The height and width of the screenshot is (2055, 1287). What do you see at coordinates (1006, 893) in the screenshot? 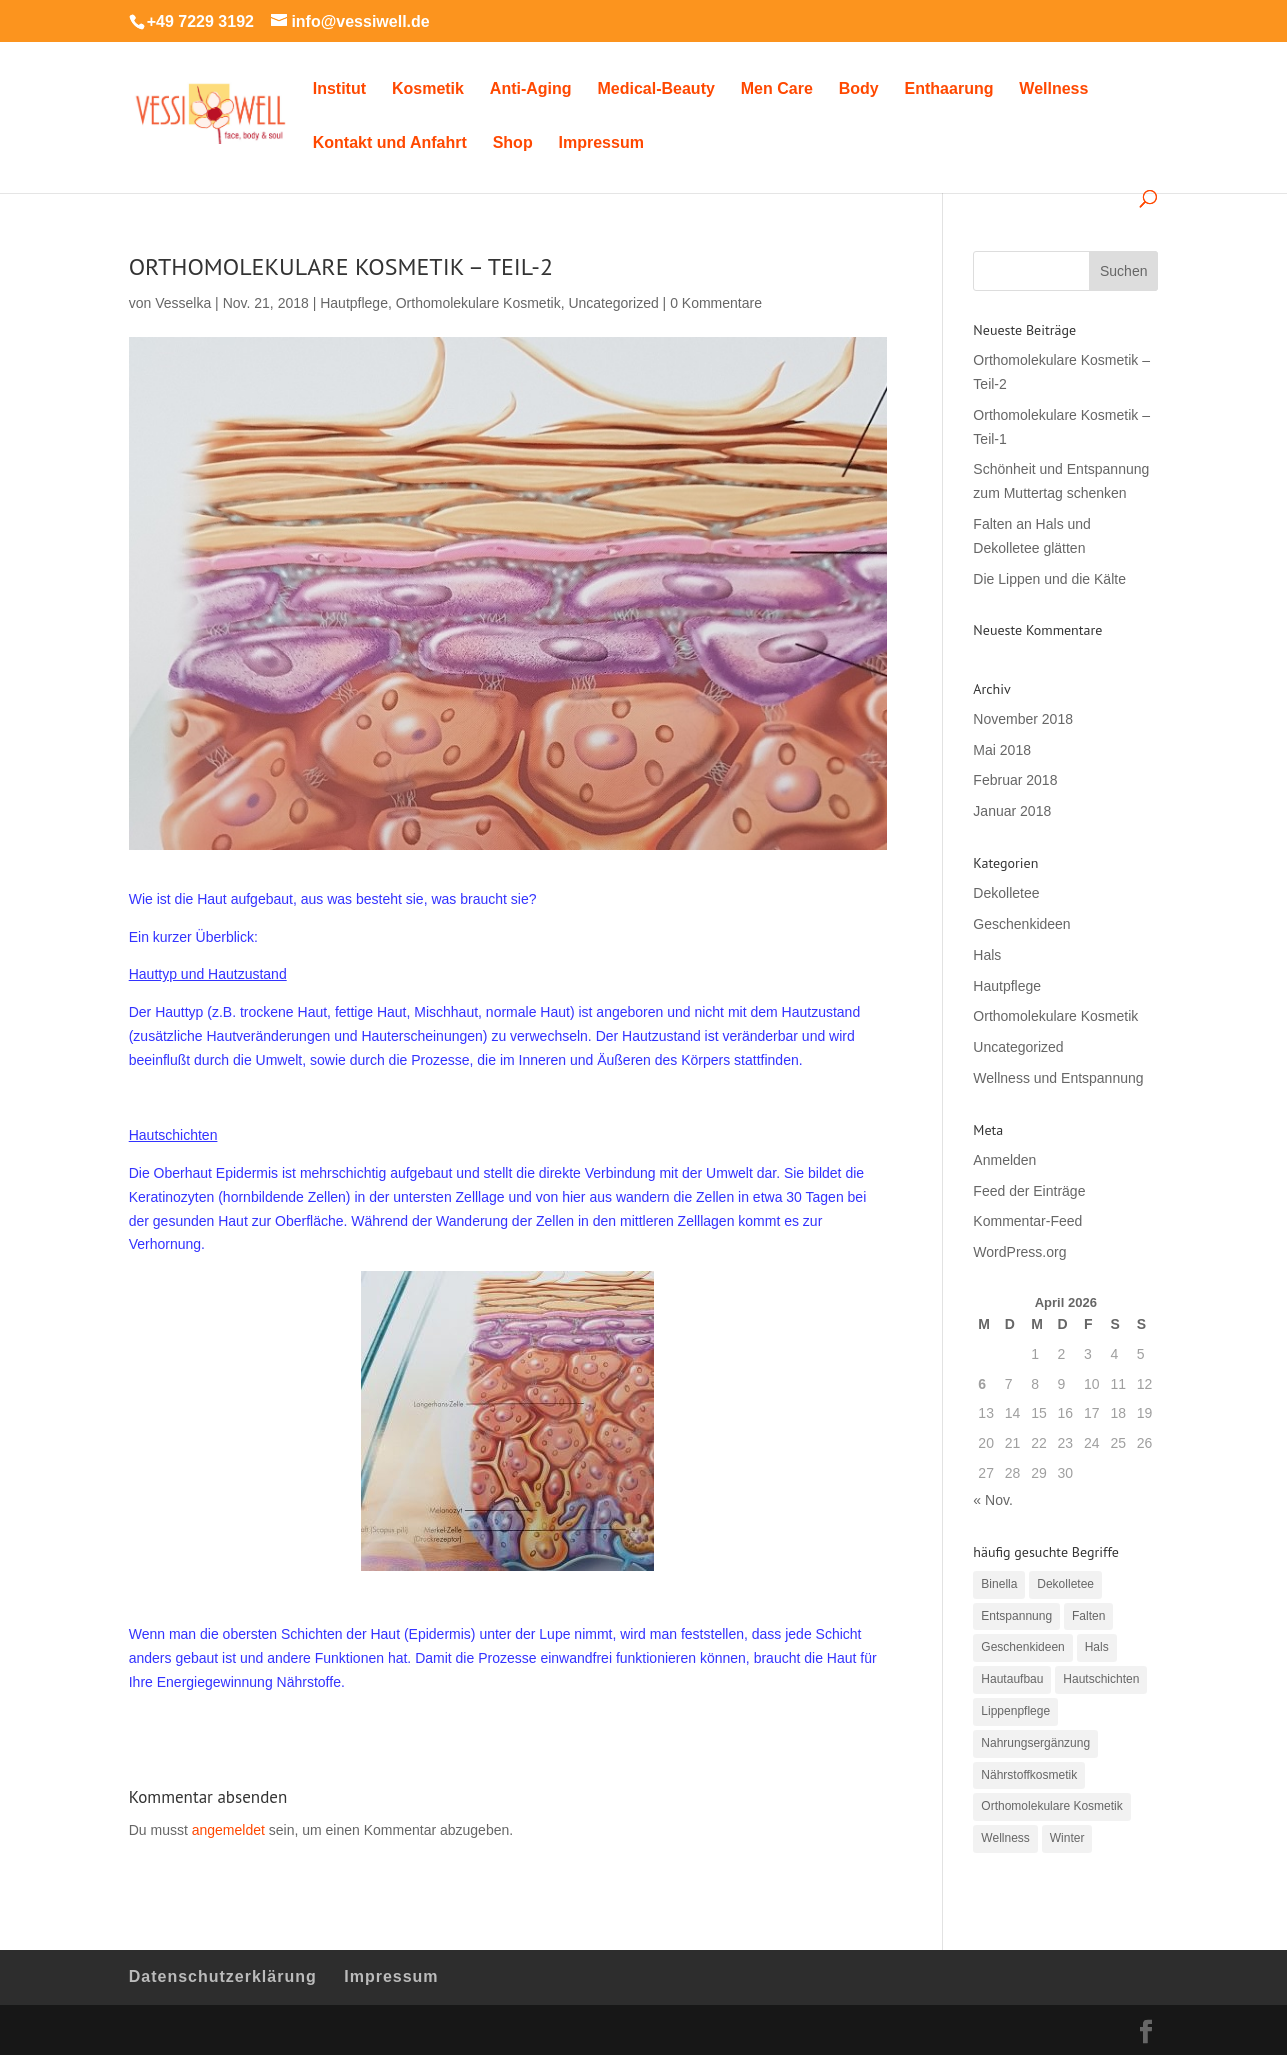
I see `Dekolletee` at bounding box center [1006, 893].